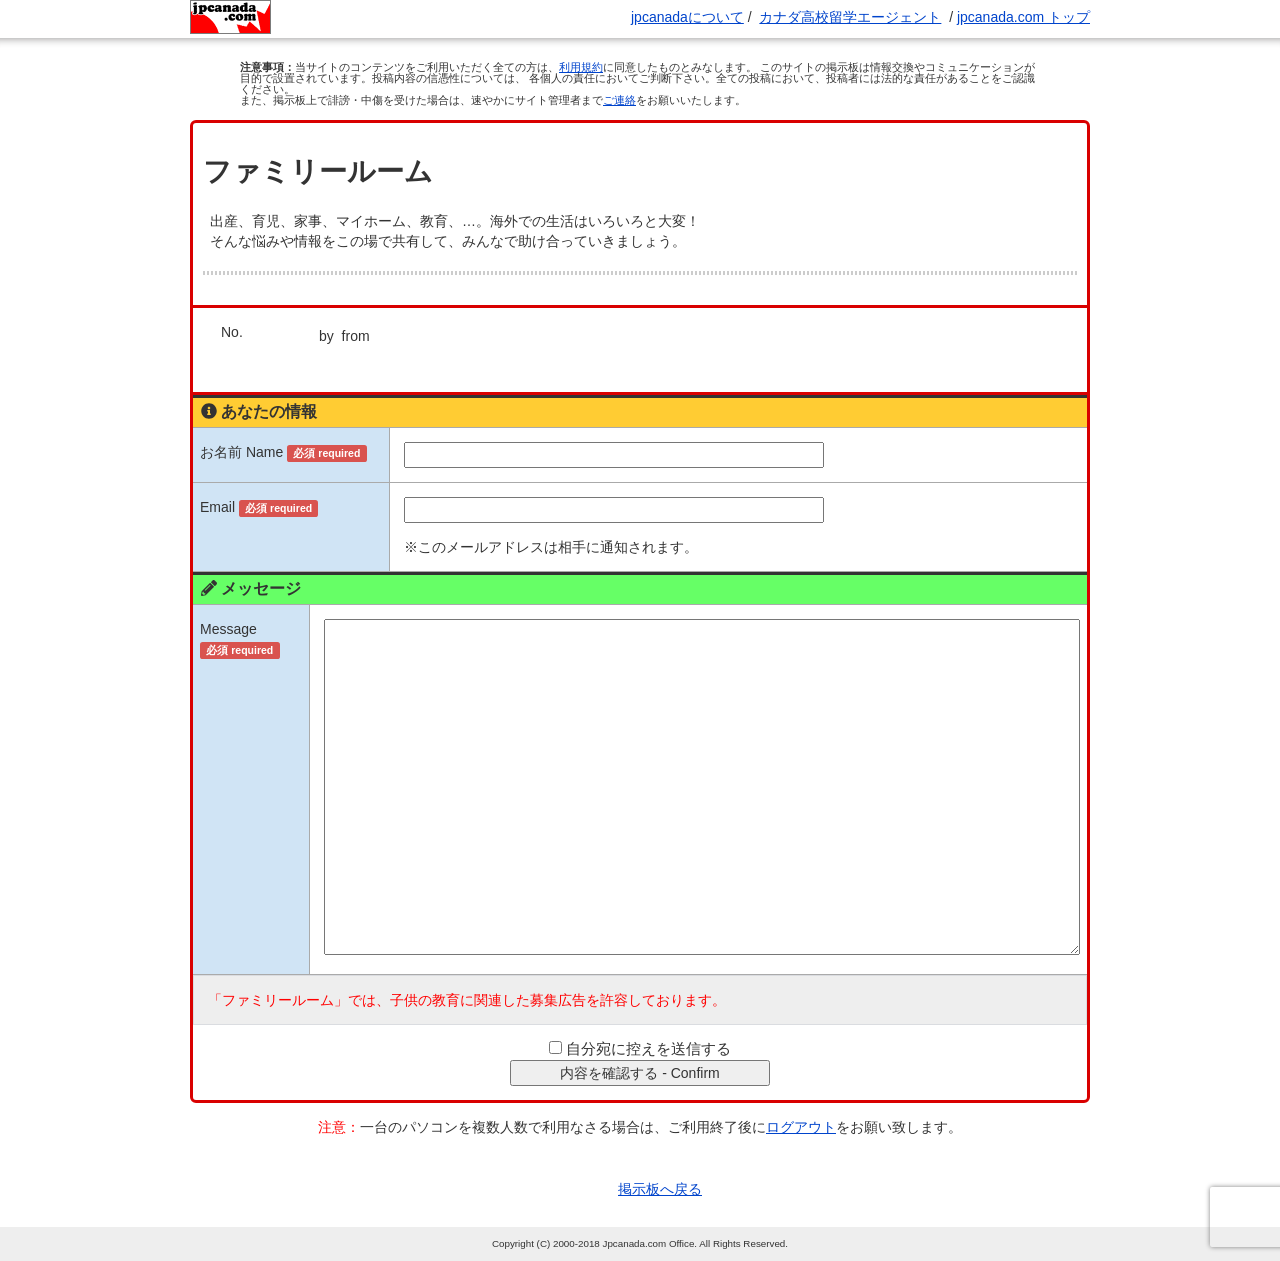 The width and height of the screenshot is (1280, 1261). I want to click on 利用規約, so click(581, 67).